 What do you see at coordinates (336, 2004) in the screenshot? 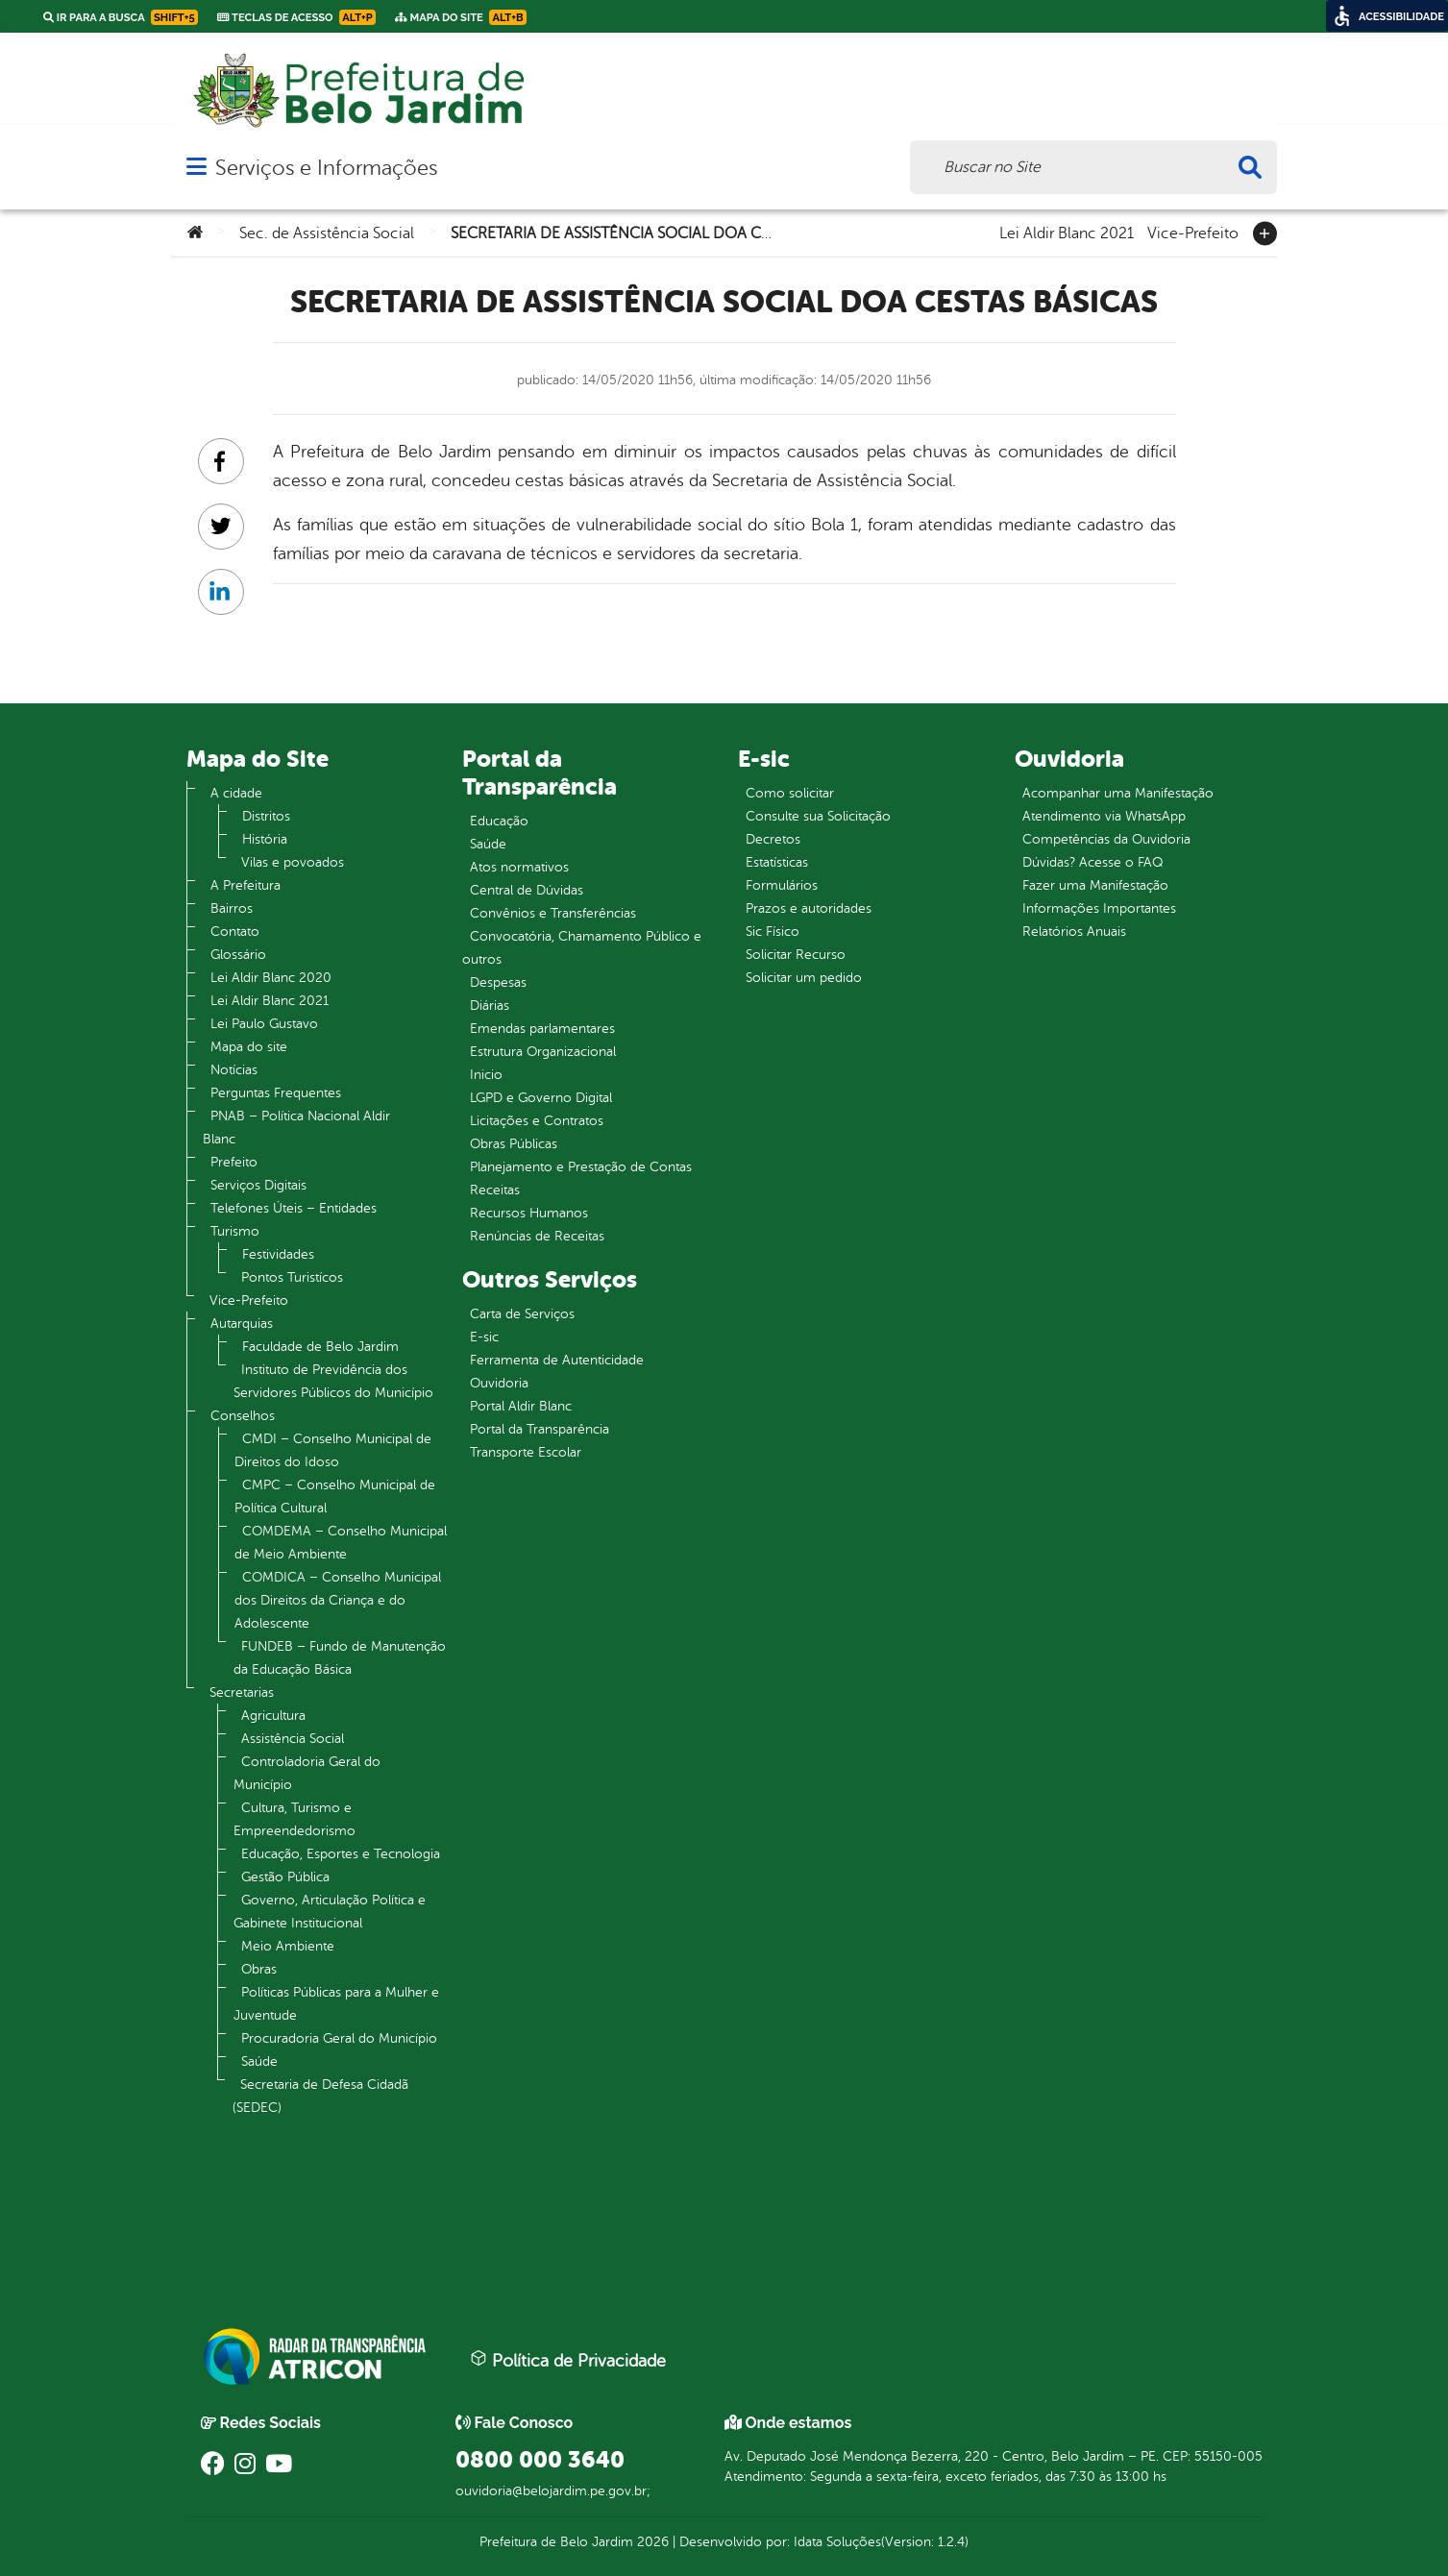
I see `Políticas Públicas para a Mulher e Juventude` at bounding box center [336, 2004].